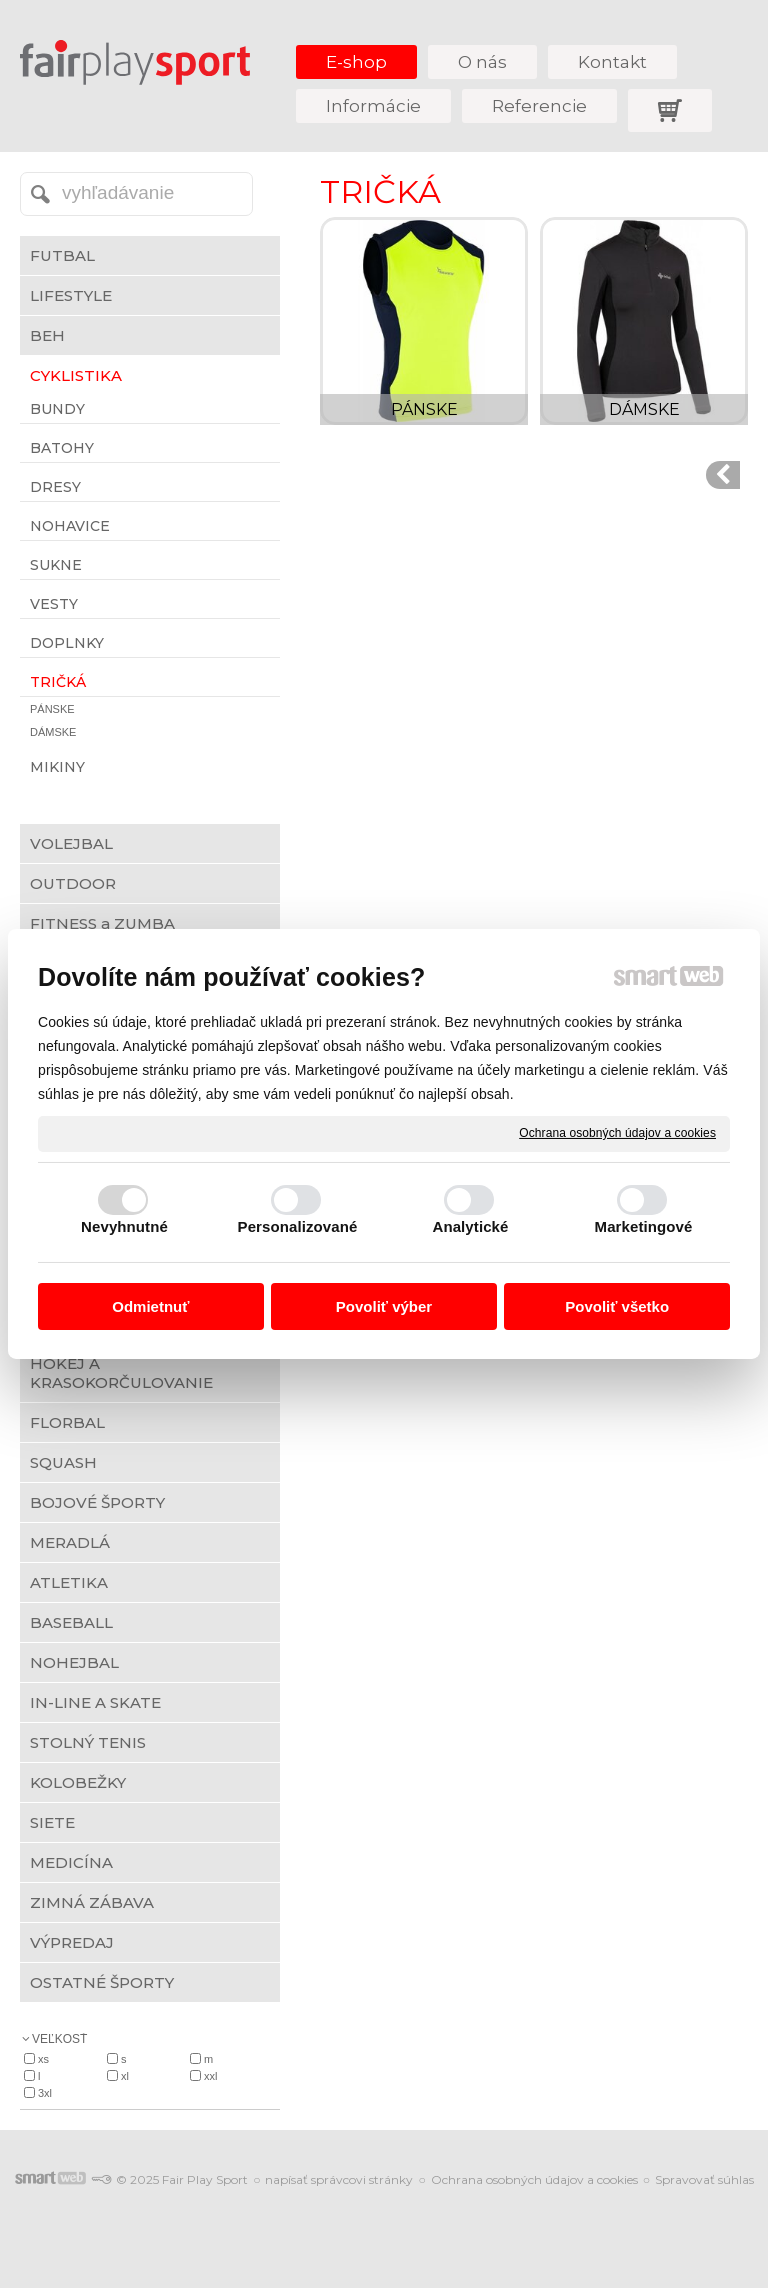 The width and height of the screenshot is (768, 2288). I want to click on 3XL, so click(45, 2093).